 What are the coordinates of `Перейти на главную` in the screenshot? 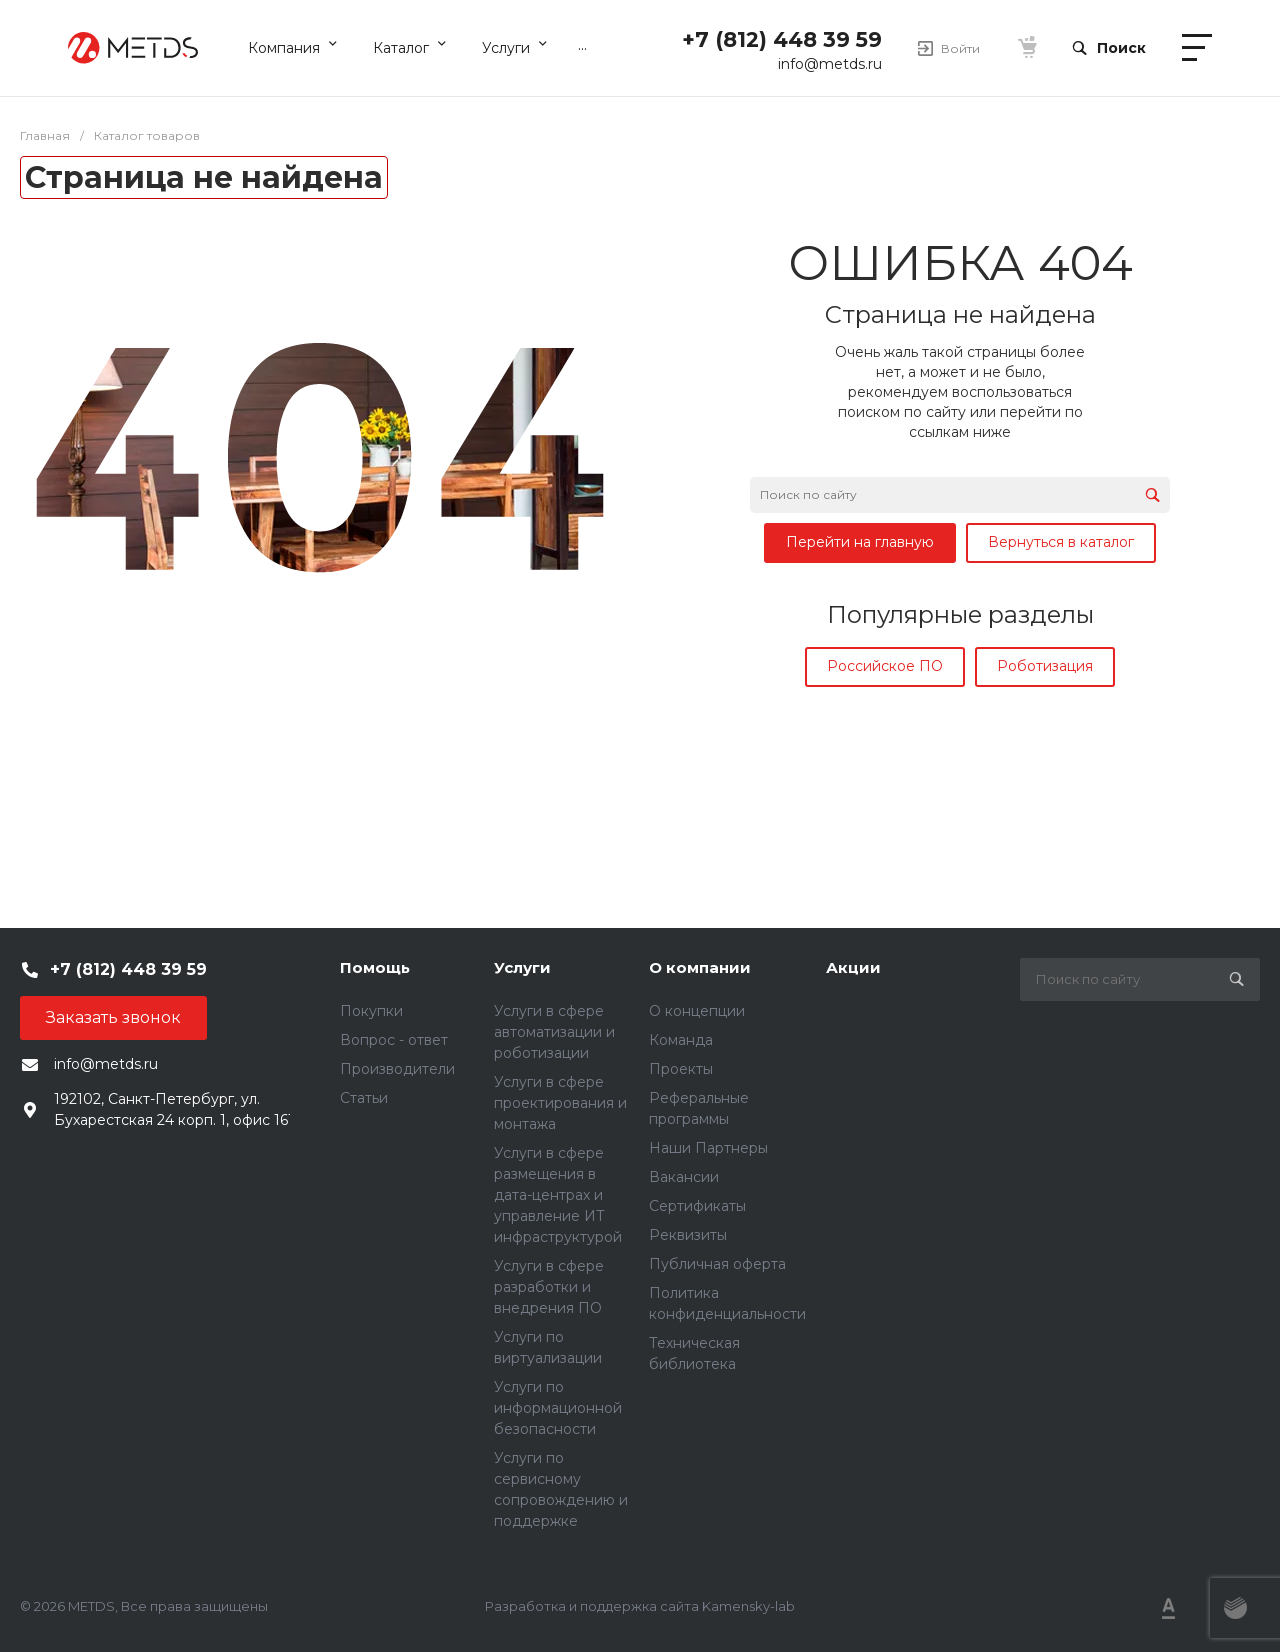 It's located at (860, 542).